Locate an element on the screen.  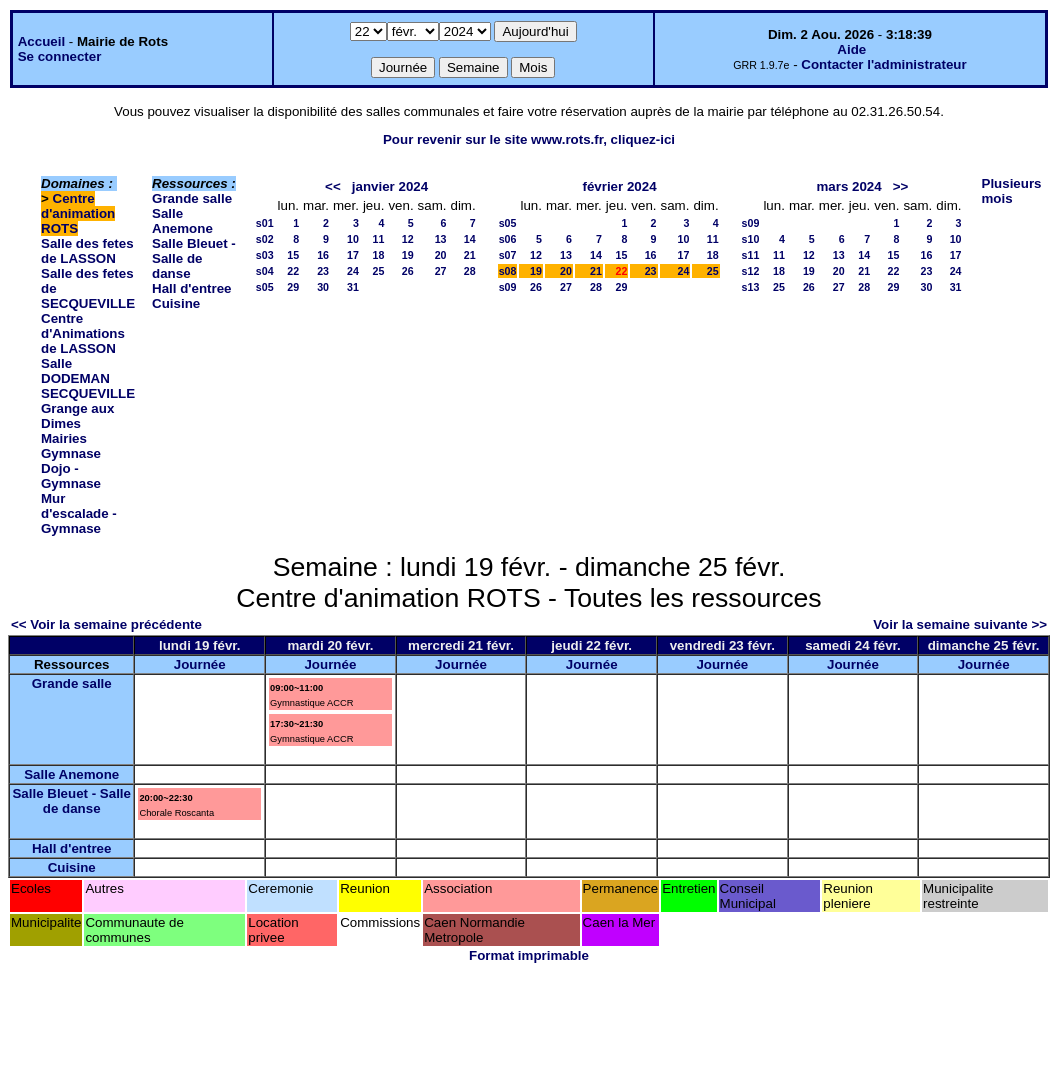
25 is located at coordinates (379, 271).